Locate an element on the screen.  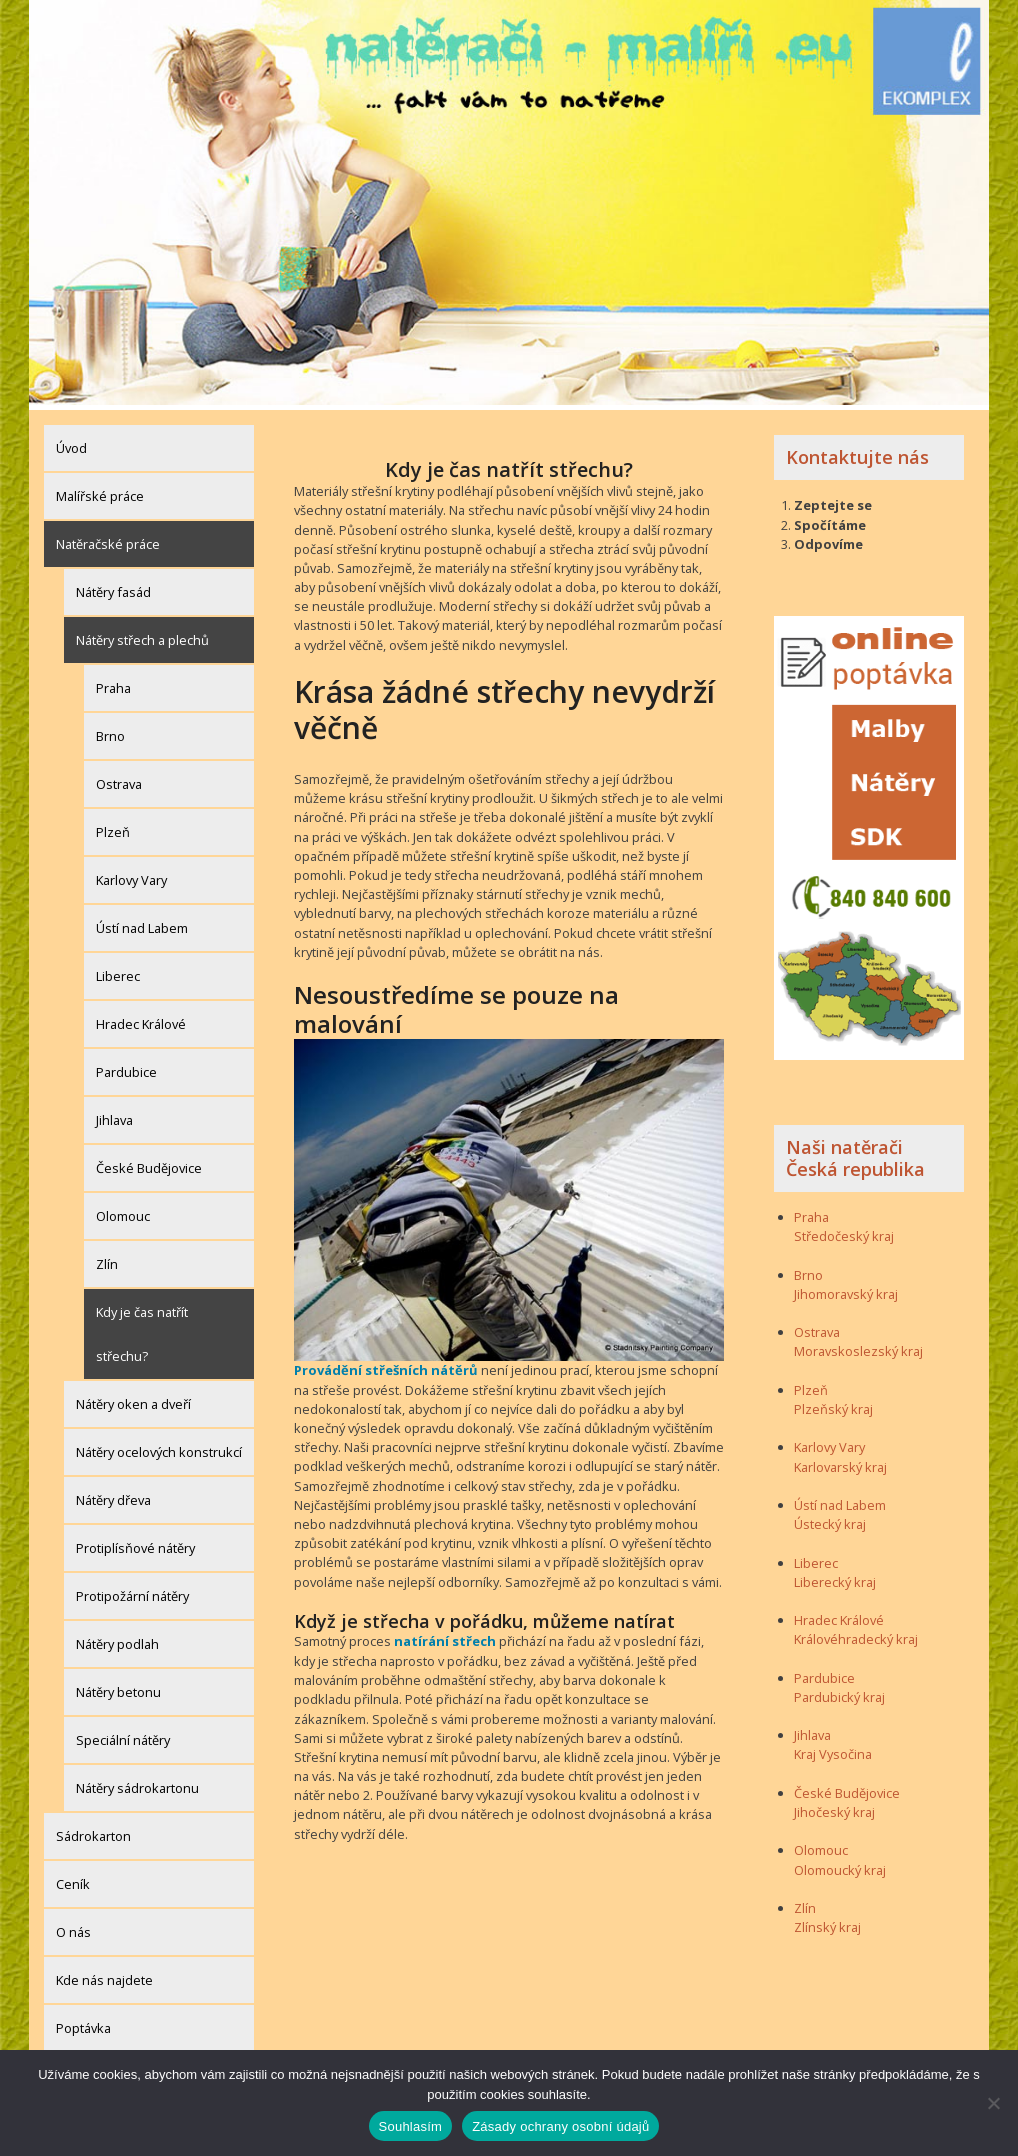
Ostrava is located at coordinates (119, 779).